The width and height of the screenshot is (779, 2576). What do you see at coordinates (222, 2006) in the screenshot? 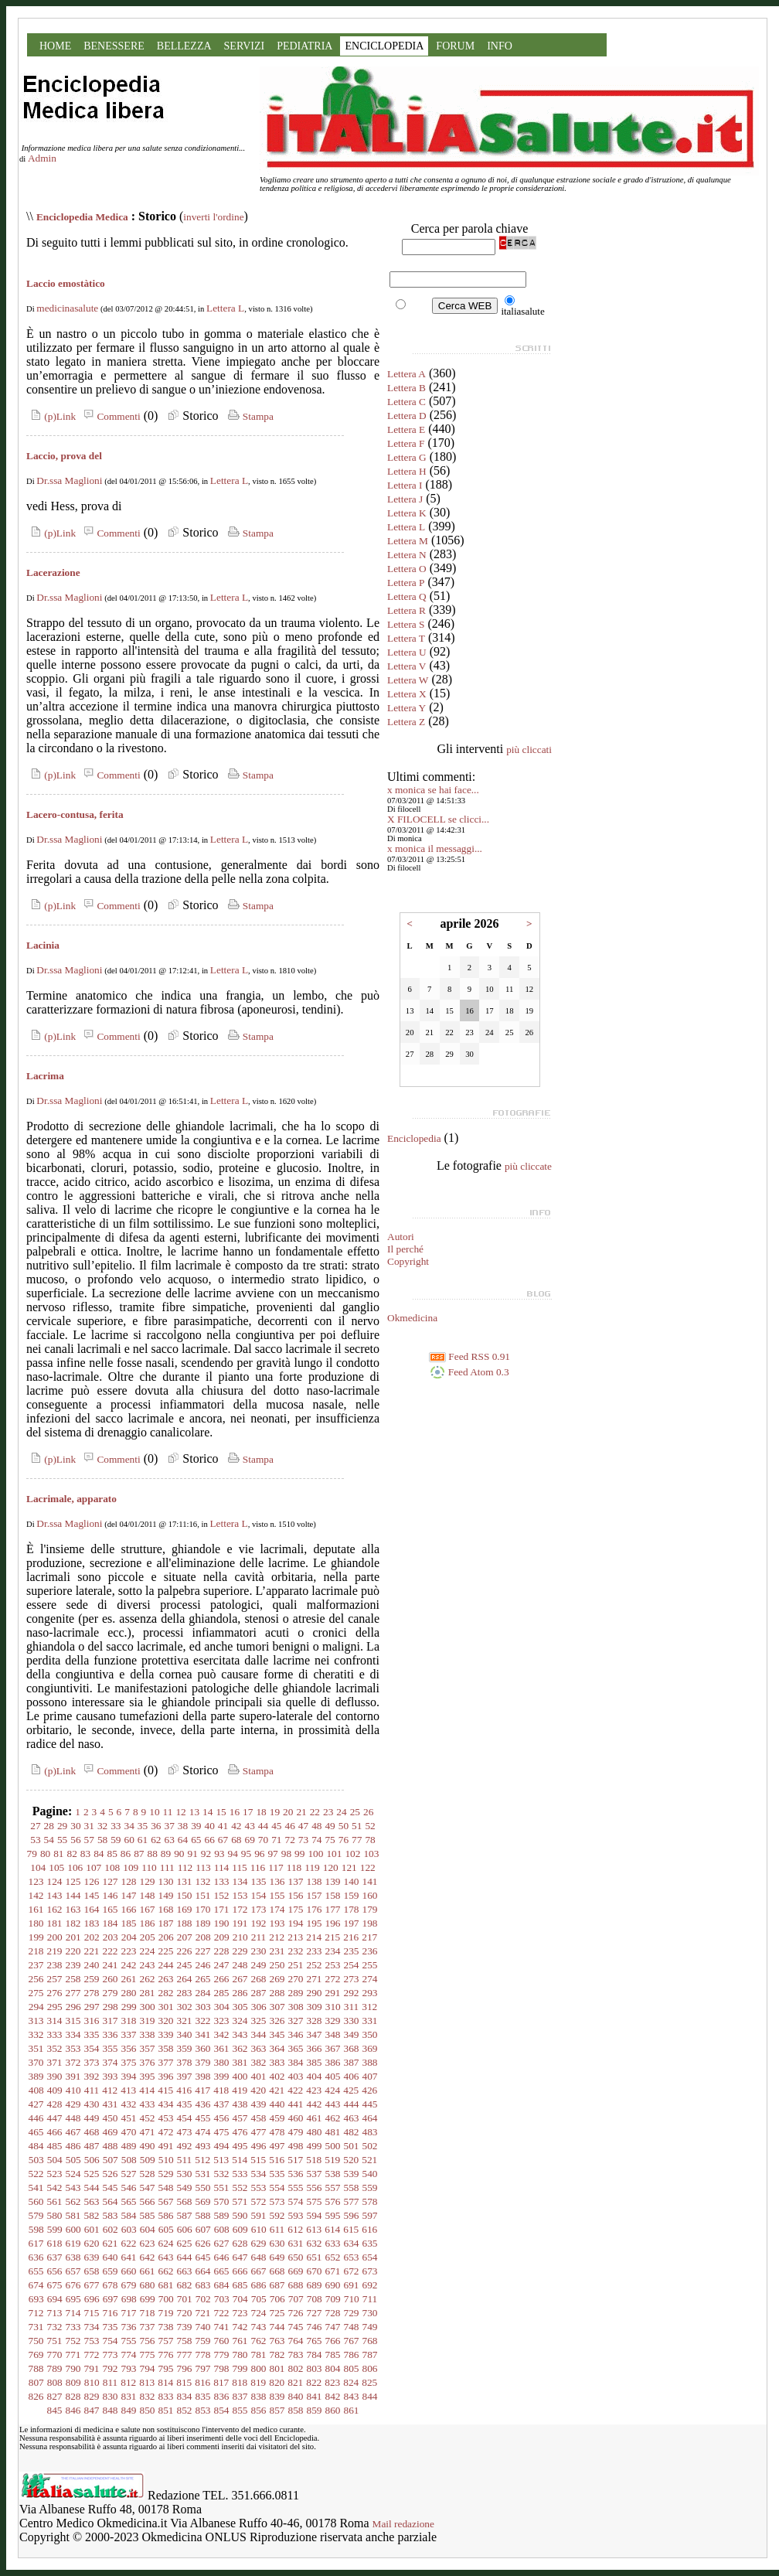
I see `304` at bounding box center [222, 2006].